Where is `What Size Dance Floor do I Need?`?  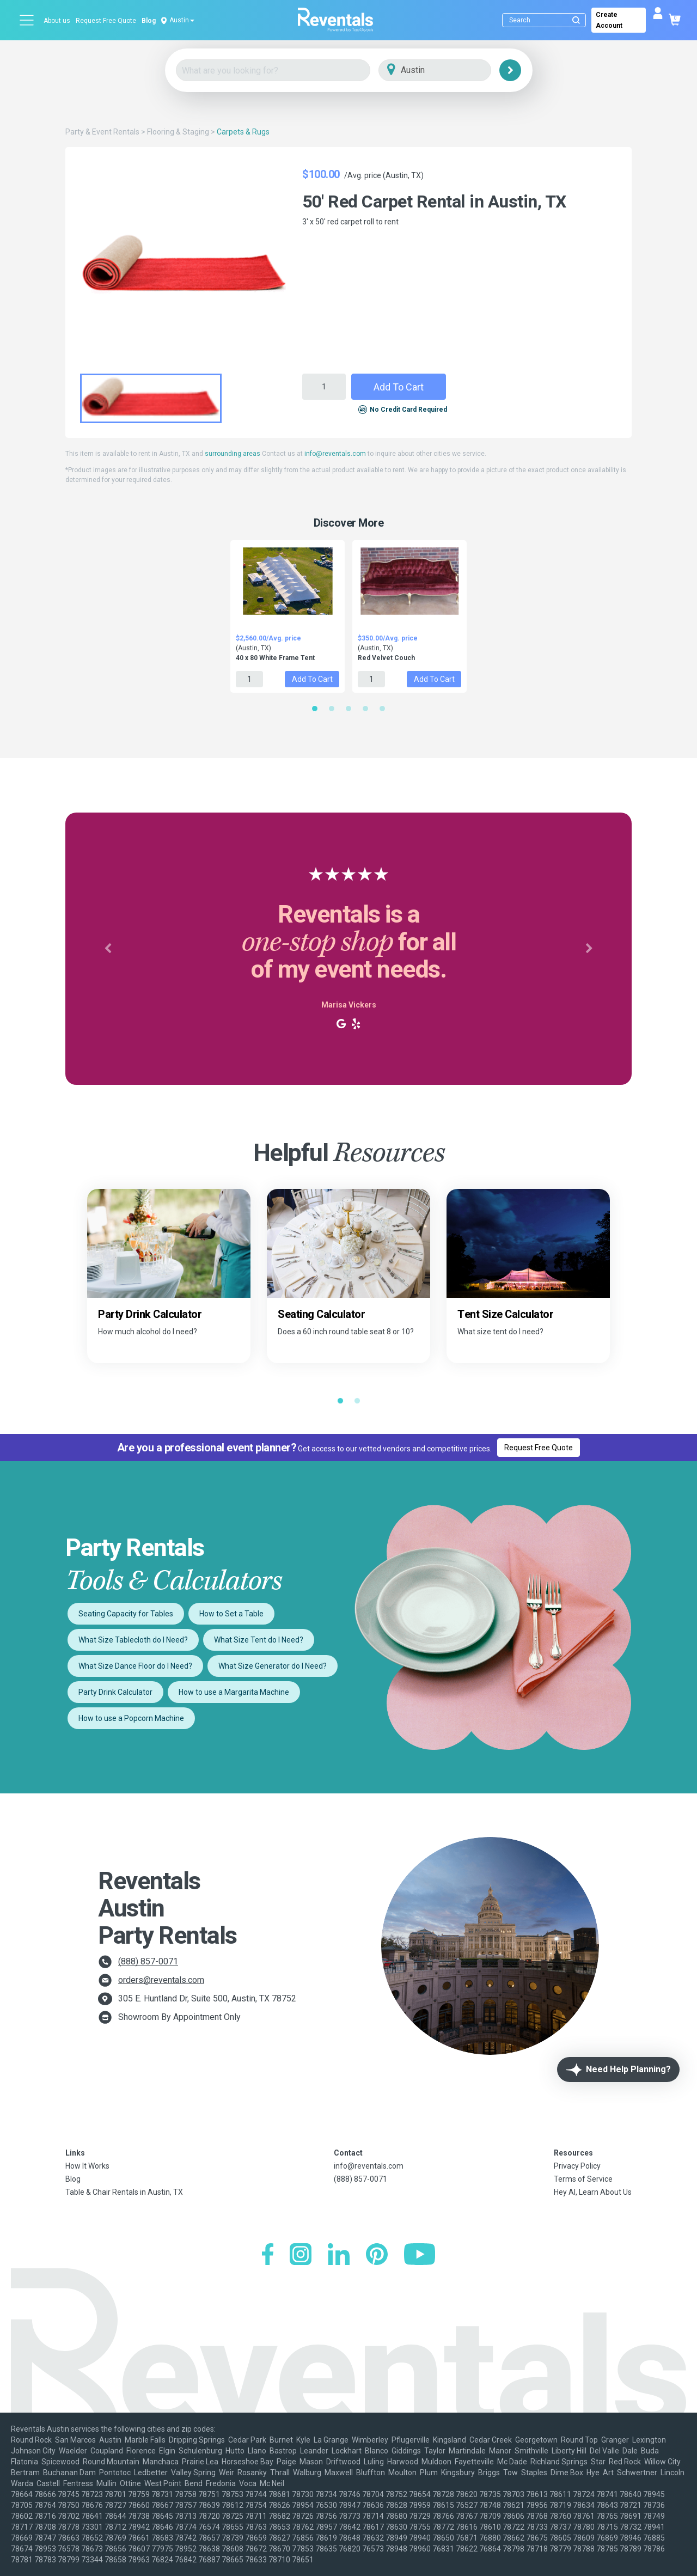 What Size Dance Floor do I Need? is located at coordinates (135, 1666).